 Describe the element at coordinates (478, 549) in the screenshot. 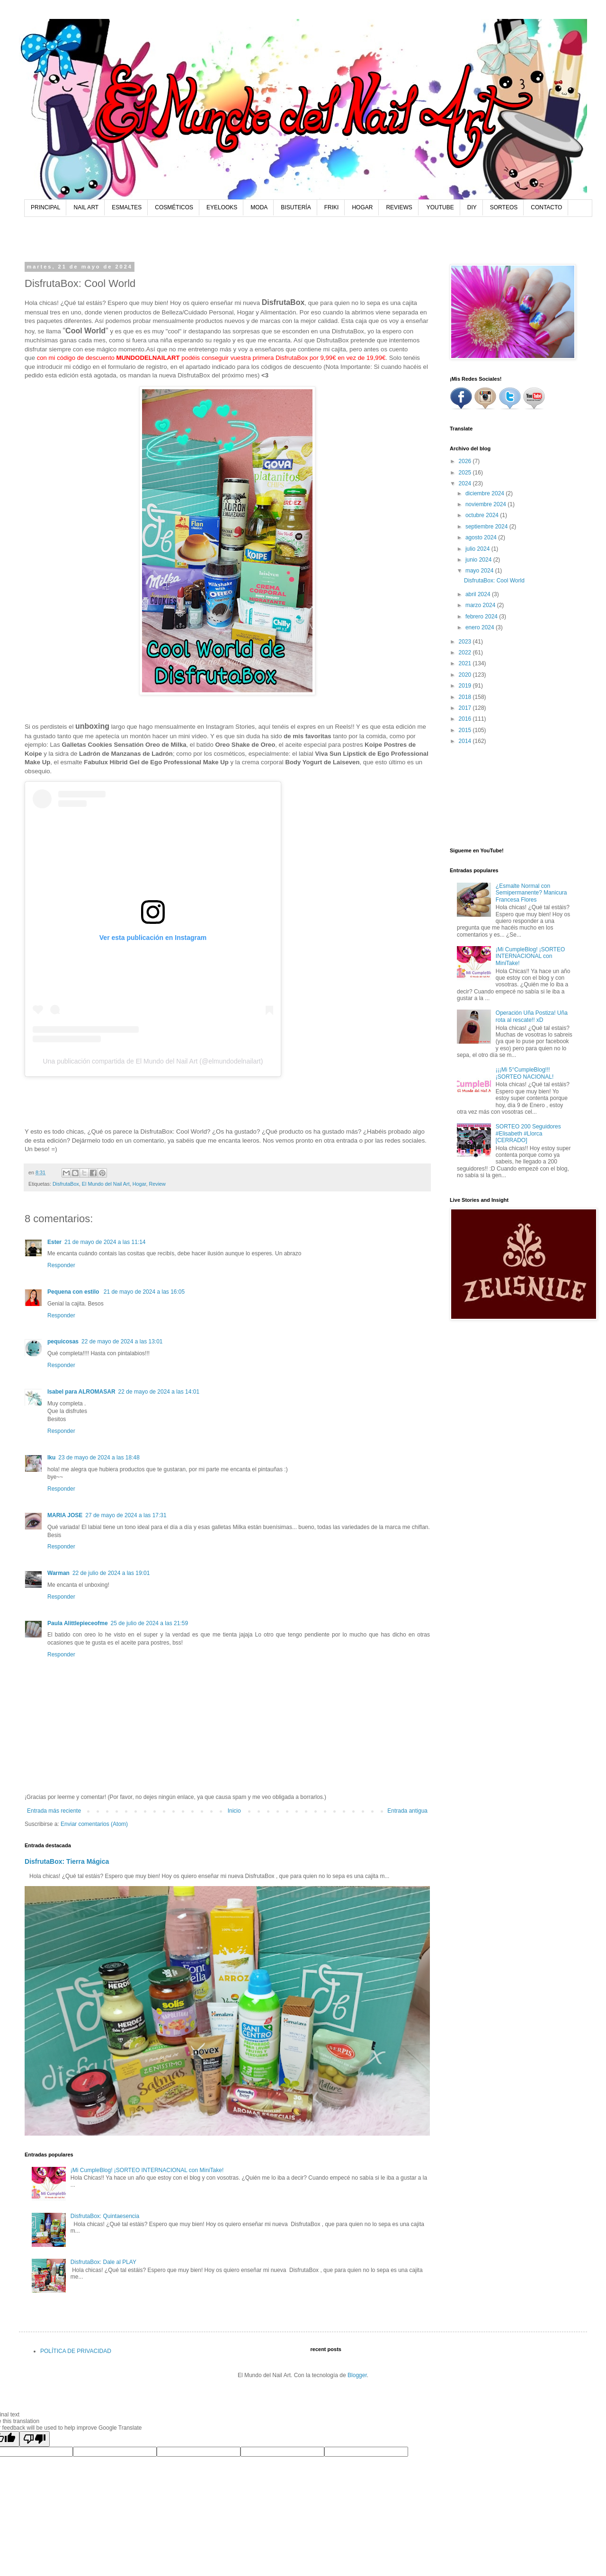

I see `julio 2024` at that location.